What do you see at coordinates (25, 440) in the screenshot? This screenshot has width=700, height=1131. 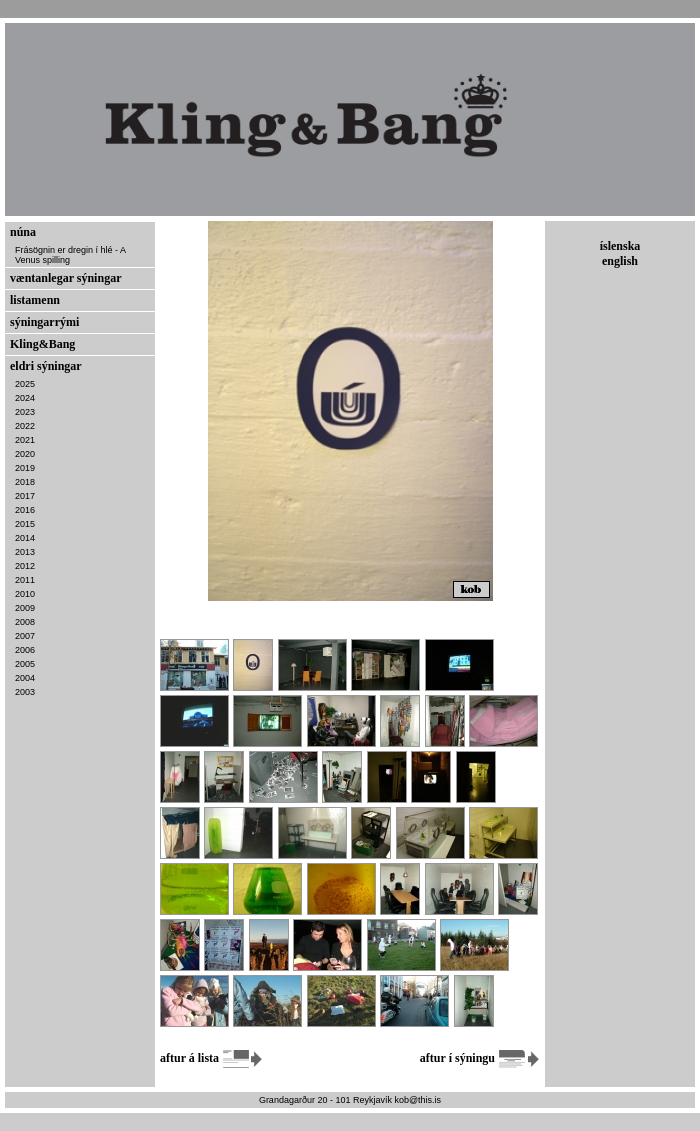 I see `2021` at bounding box center [25, 440].